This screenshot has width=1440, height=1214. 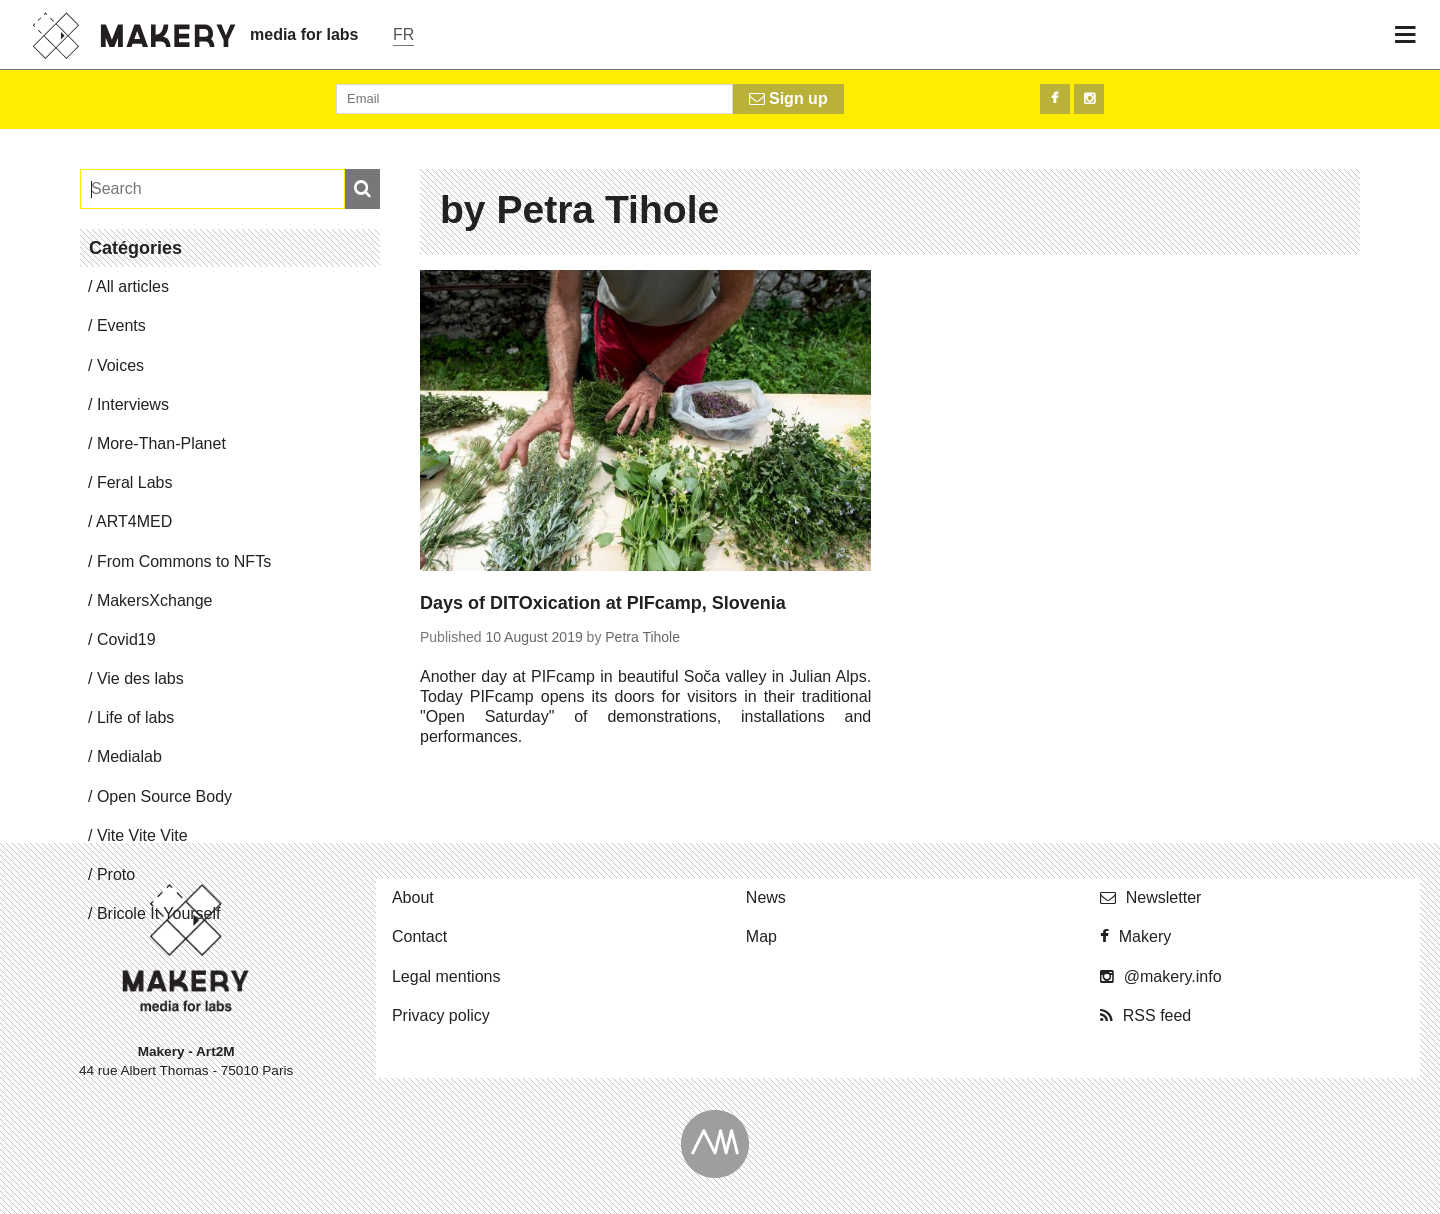 What do you see at coordinates (126, 639) in the screenshot?
I see `Covid19` at bounding box center [126, 639].